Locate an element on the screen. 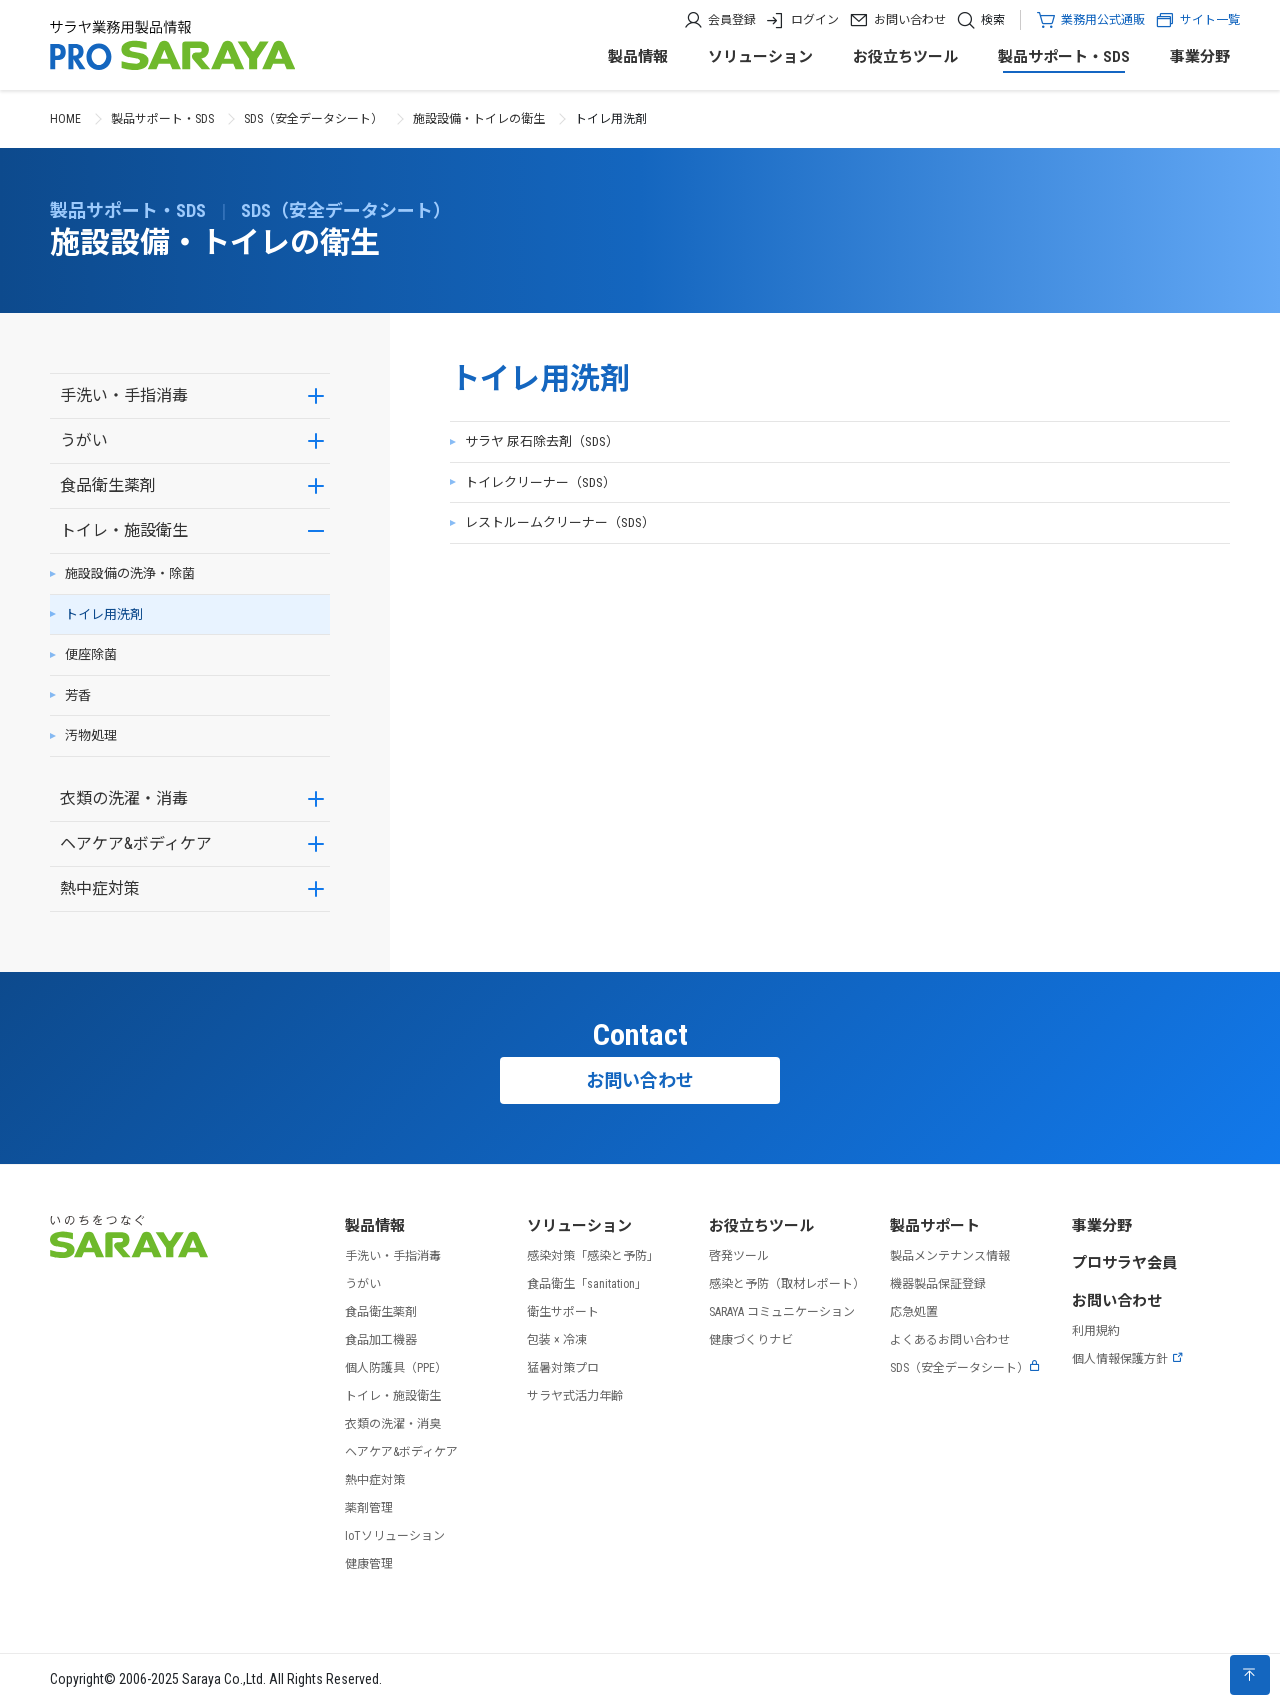 This screenshot has width=1280, height=1705. レストルームクリーナー（SDS） is located at coordinates (560, 522).